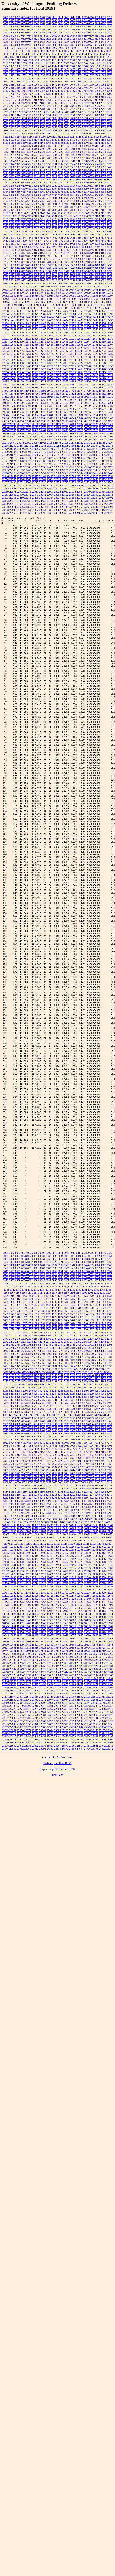  Describe the element at coordinates (18, 274) in the screenshot. I see `8898` at that location.